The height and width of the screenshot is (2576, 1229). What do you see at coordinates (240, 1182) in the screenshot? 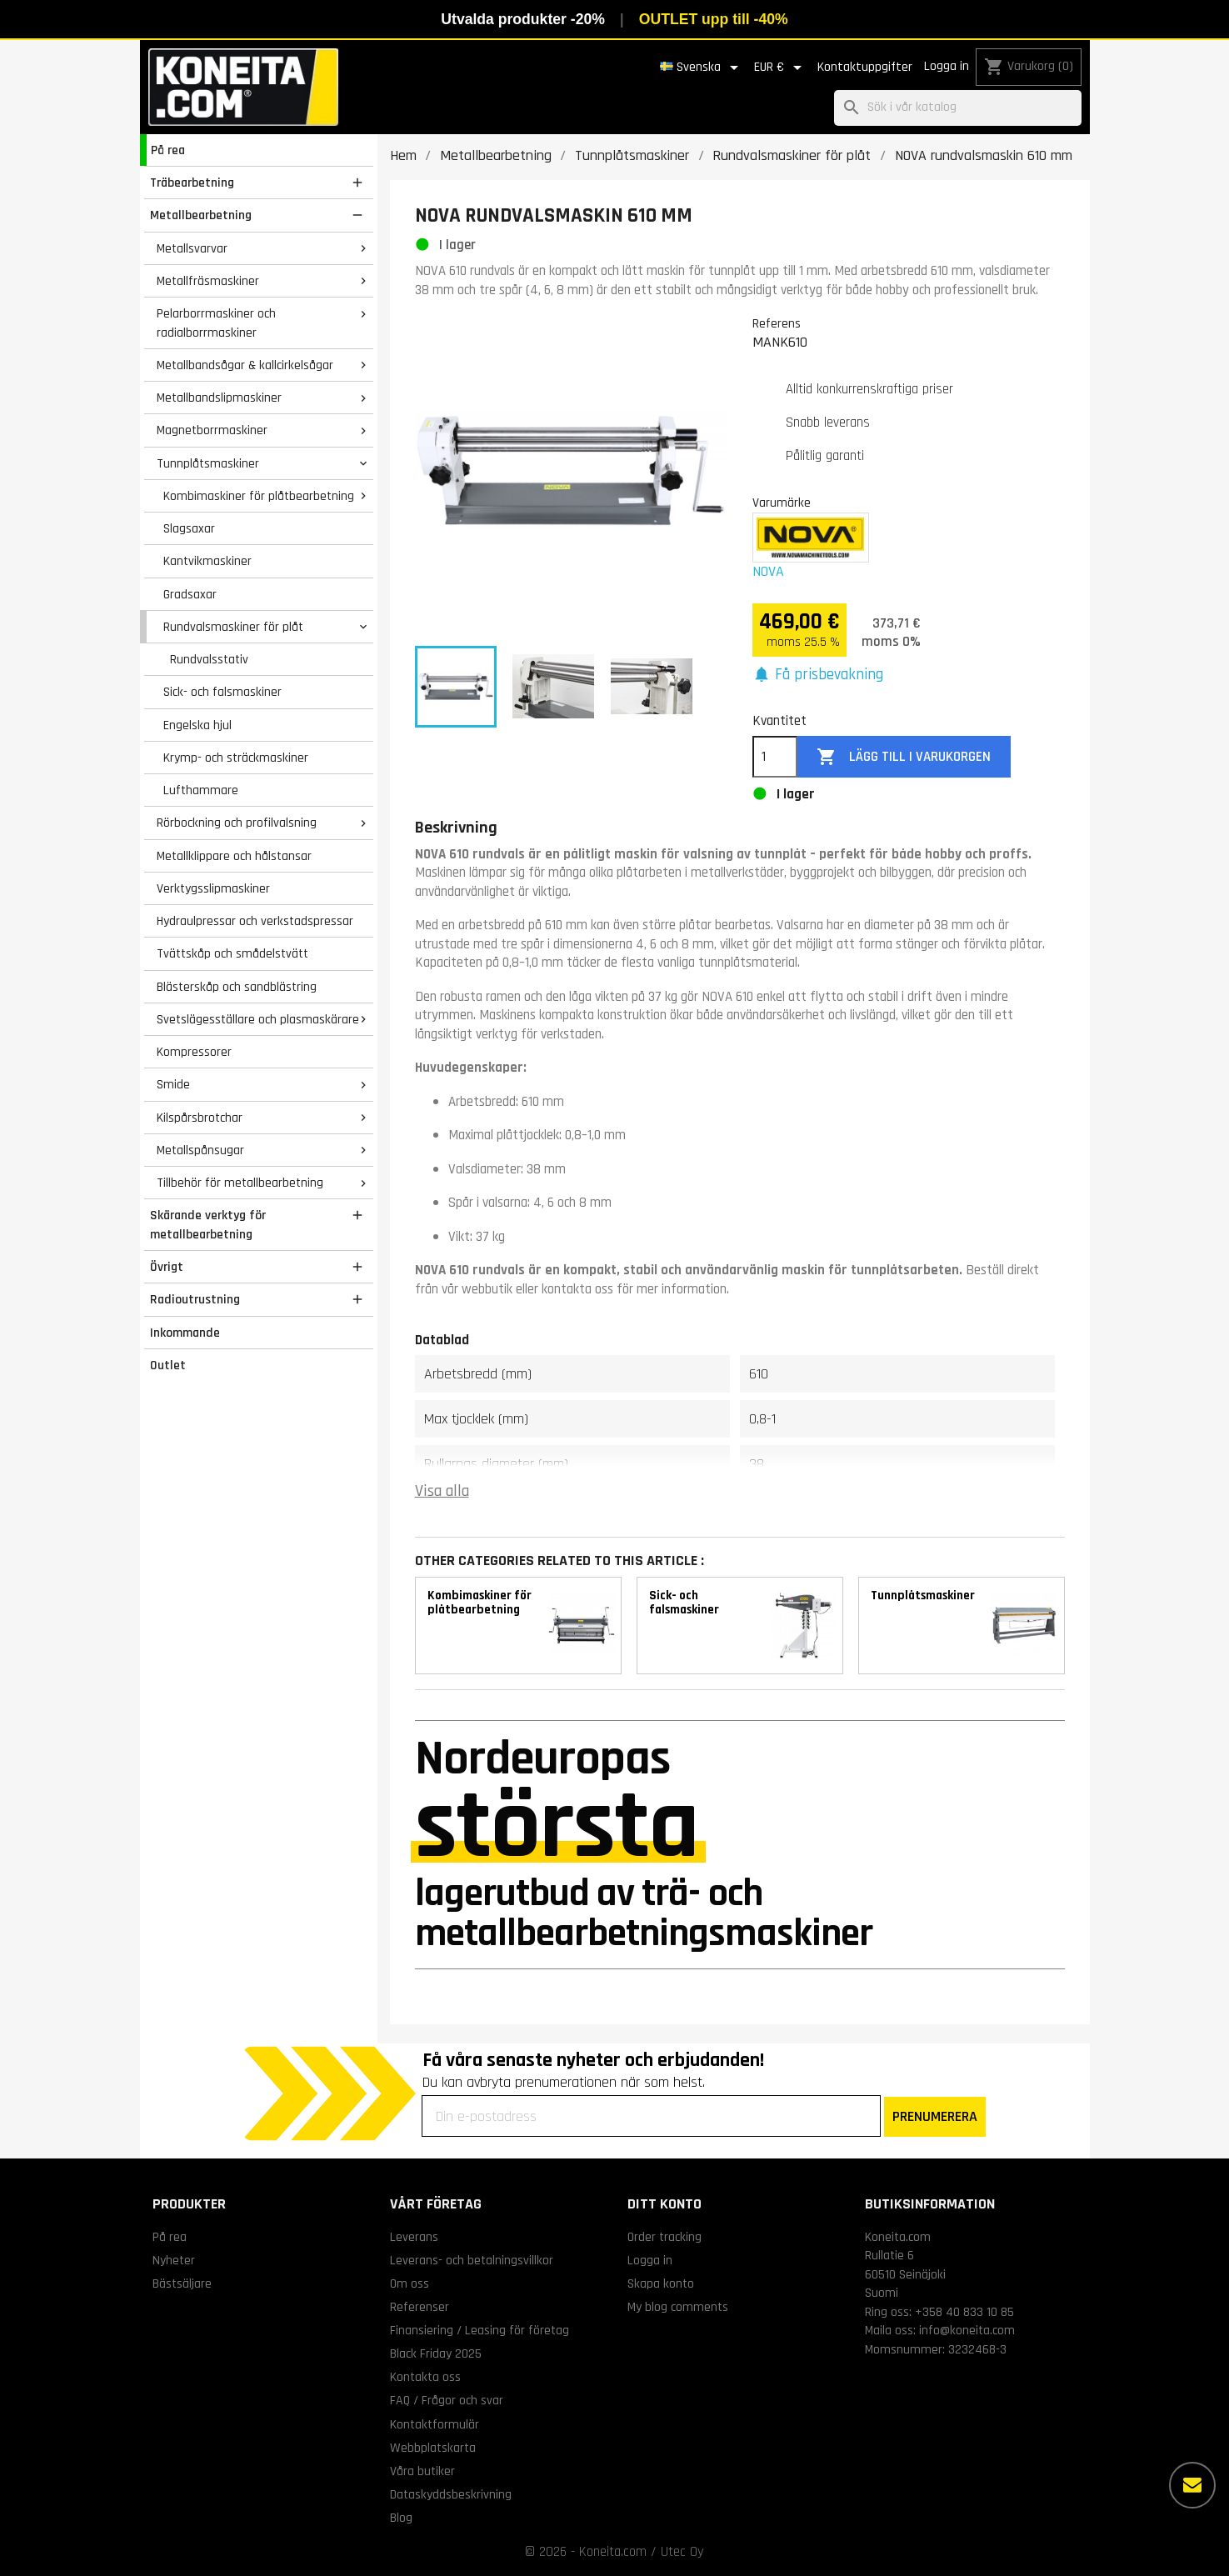
I see `Tillbehör för metallbearbetning` at bounding box center [240, 1182].